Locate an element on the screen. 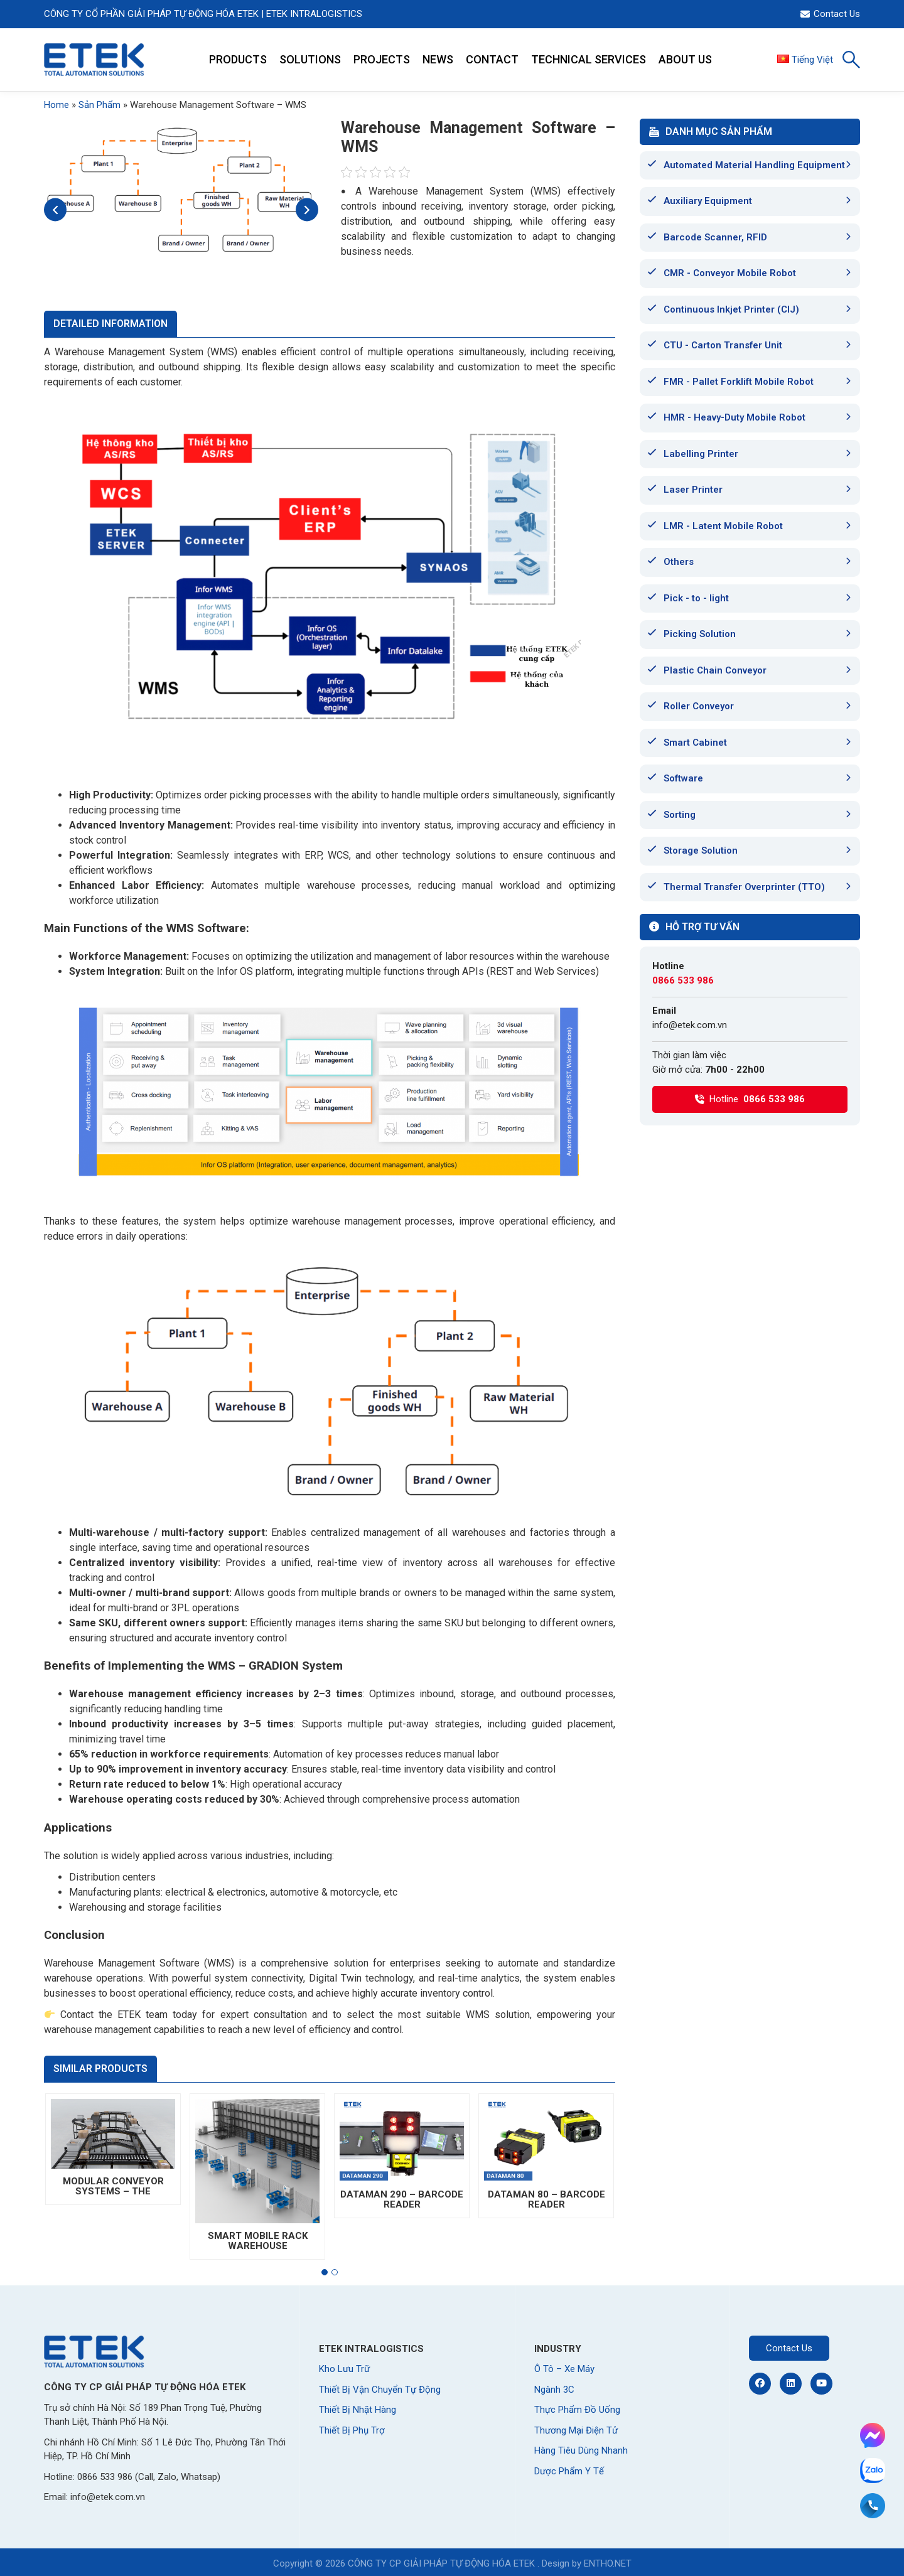 This screenshot has width=904, height=2576. Ngành 3C is located at coordinates (554, 2389).